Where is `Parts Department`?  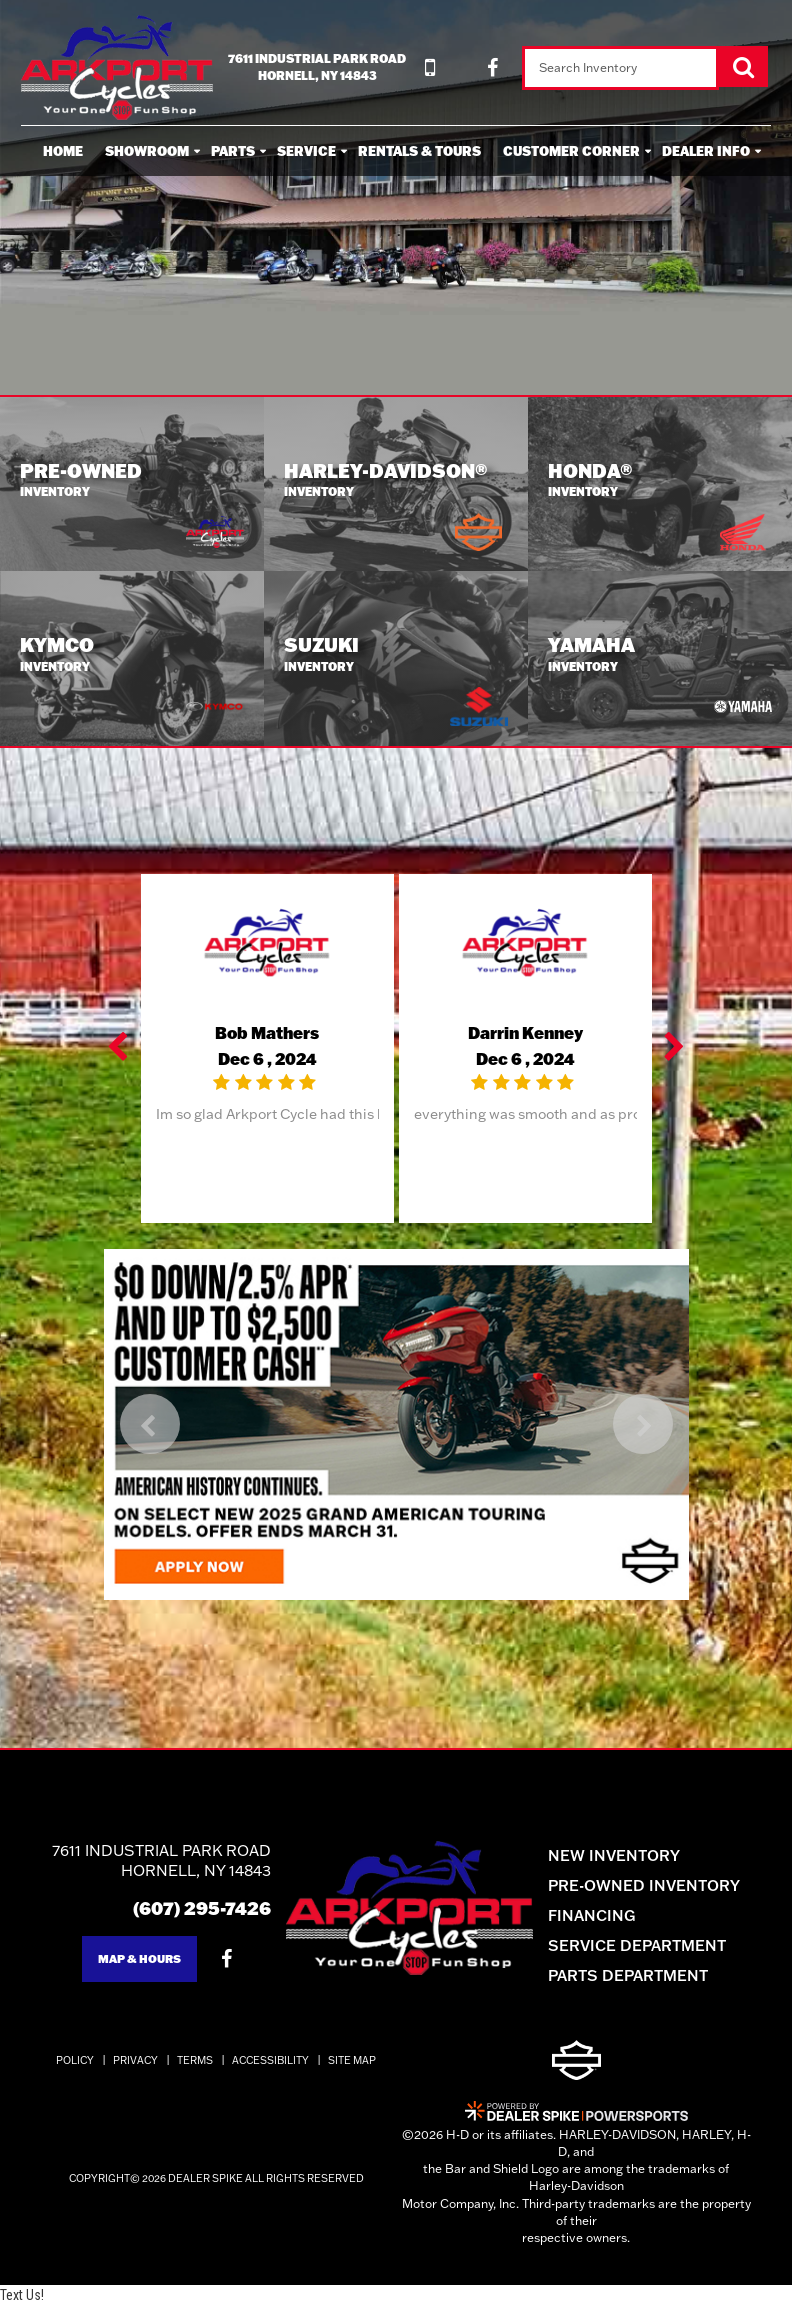 Parts Department is located at coordinates (643, 1977).